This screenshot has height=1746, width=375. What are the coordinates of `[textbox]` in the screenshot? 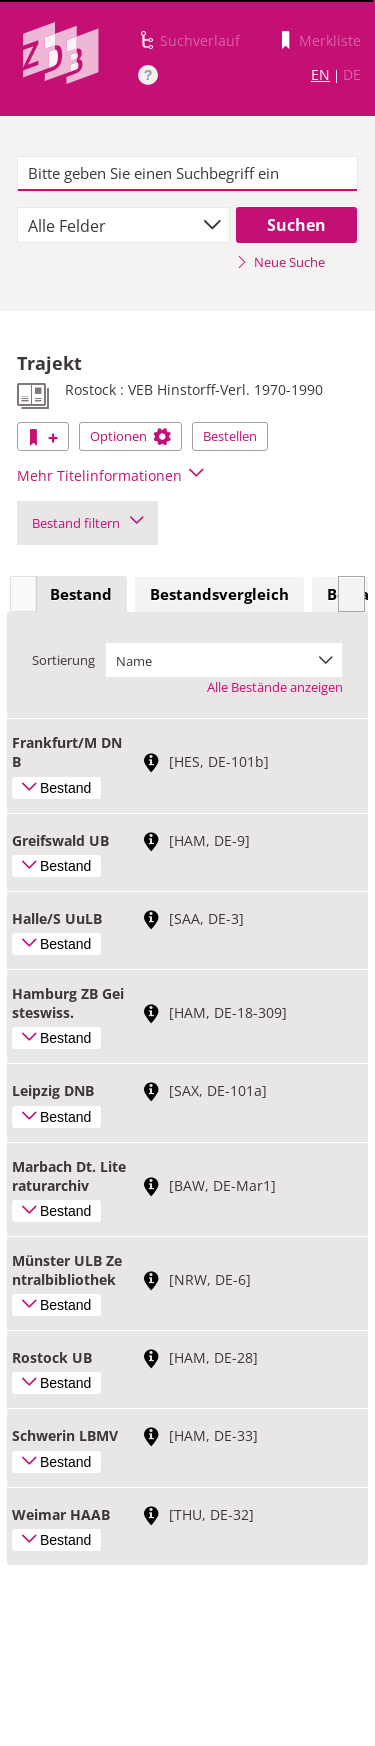 It's located at (187, 174).